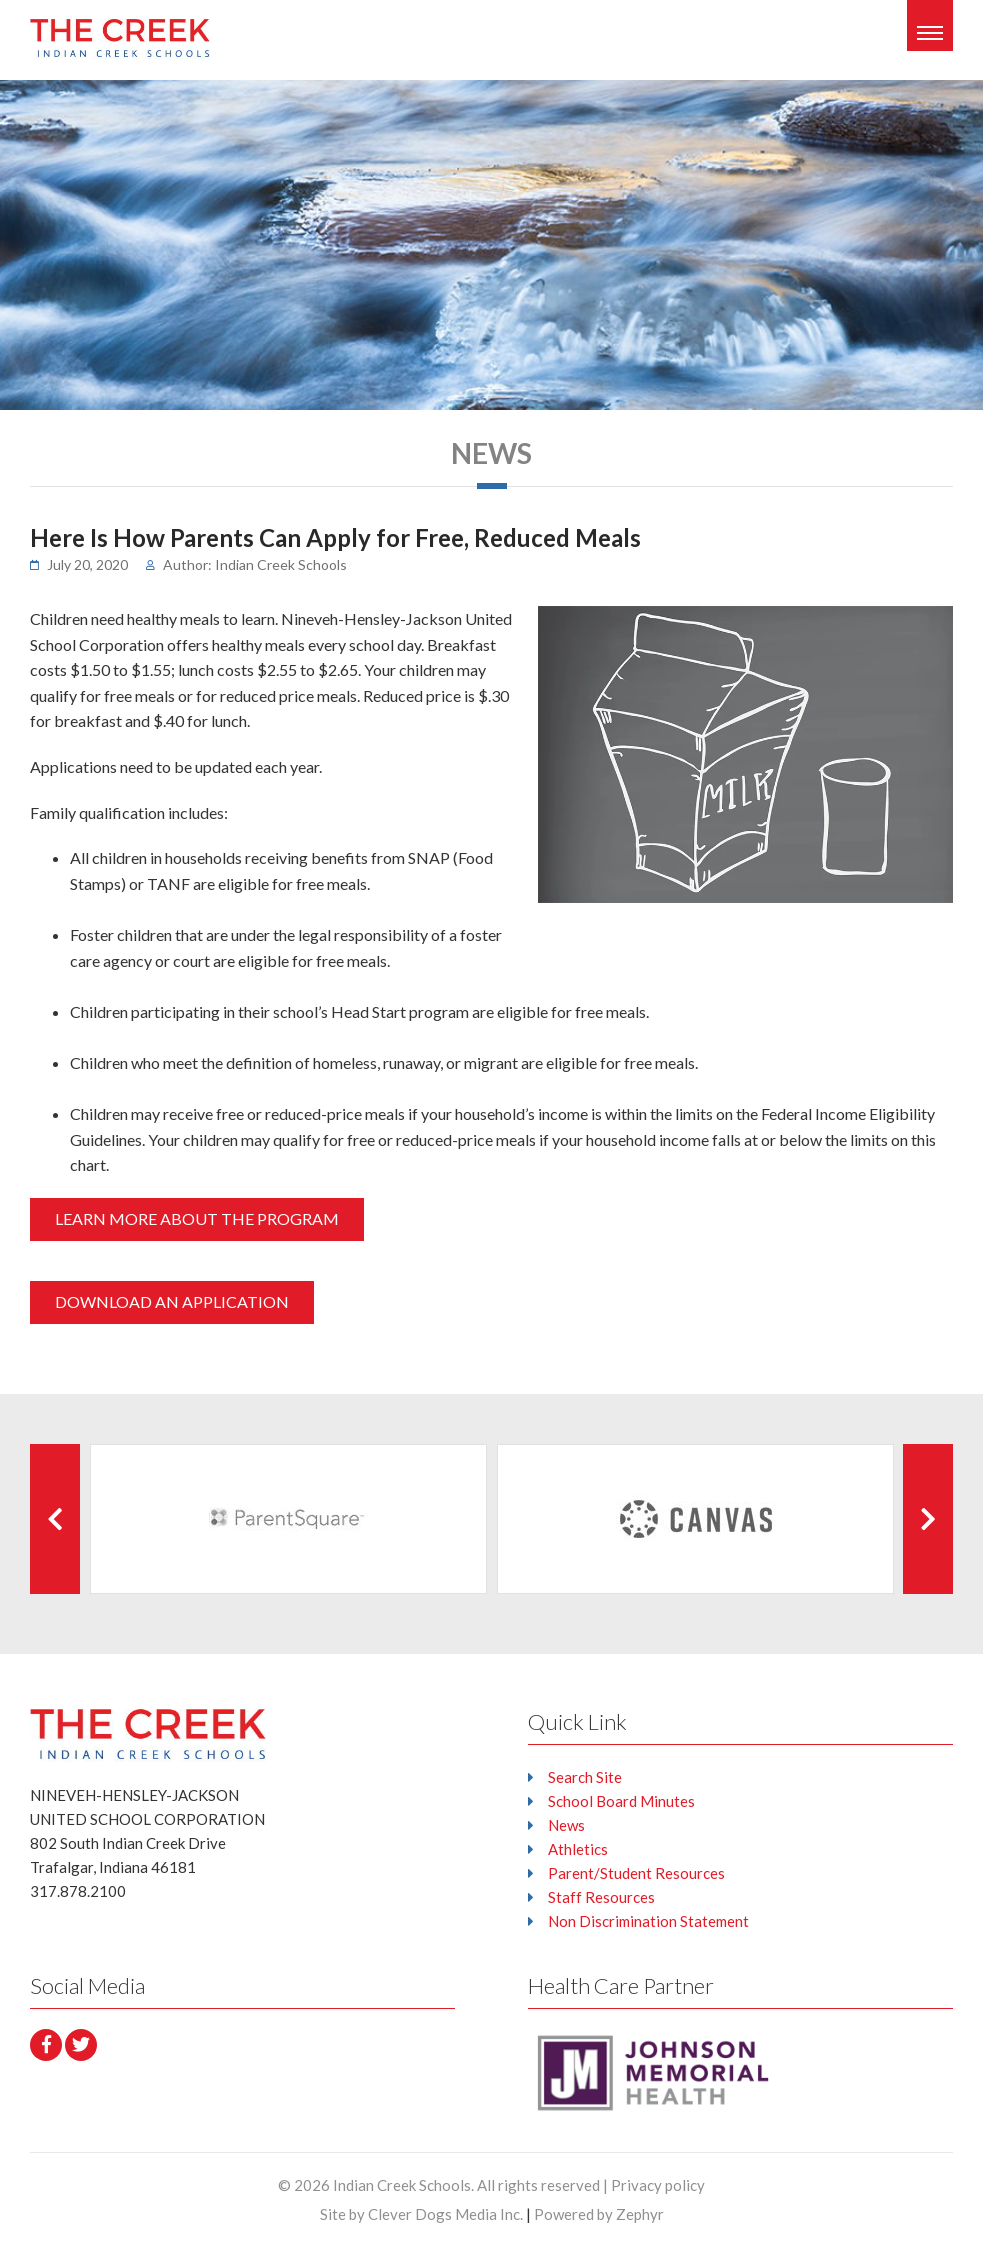 This screenshot has height=2266, width=983. I want to click on Indian Creek Schools, so click(402, 2185).